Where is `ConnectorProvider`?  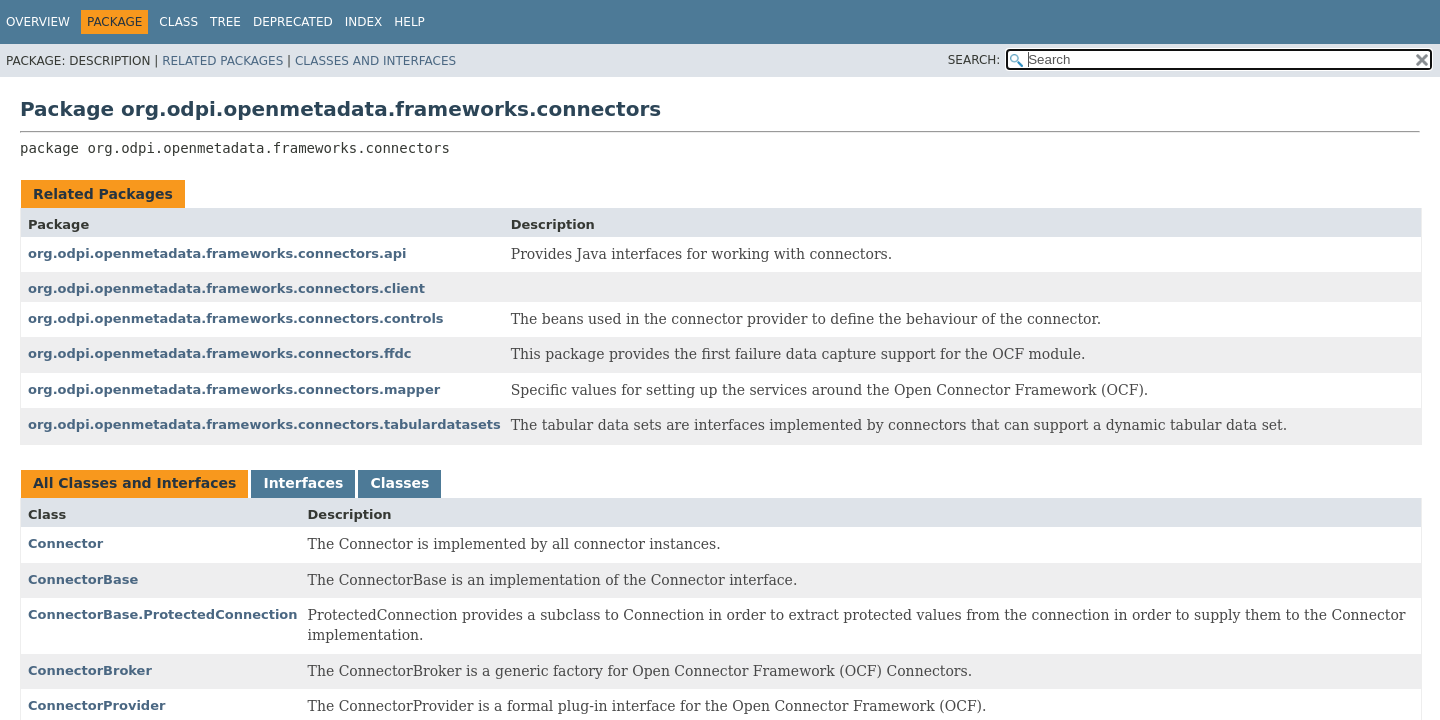
ConnectorProvider is located at coordinates (96, 705).